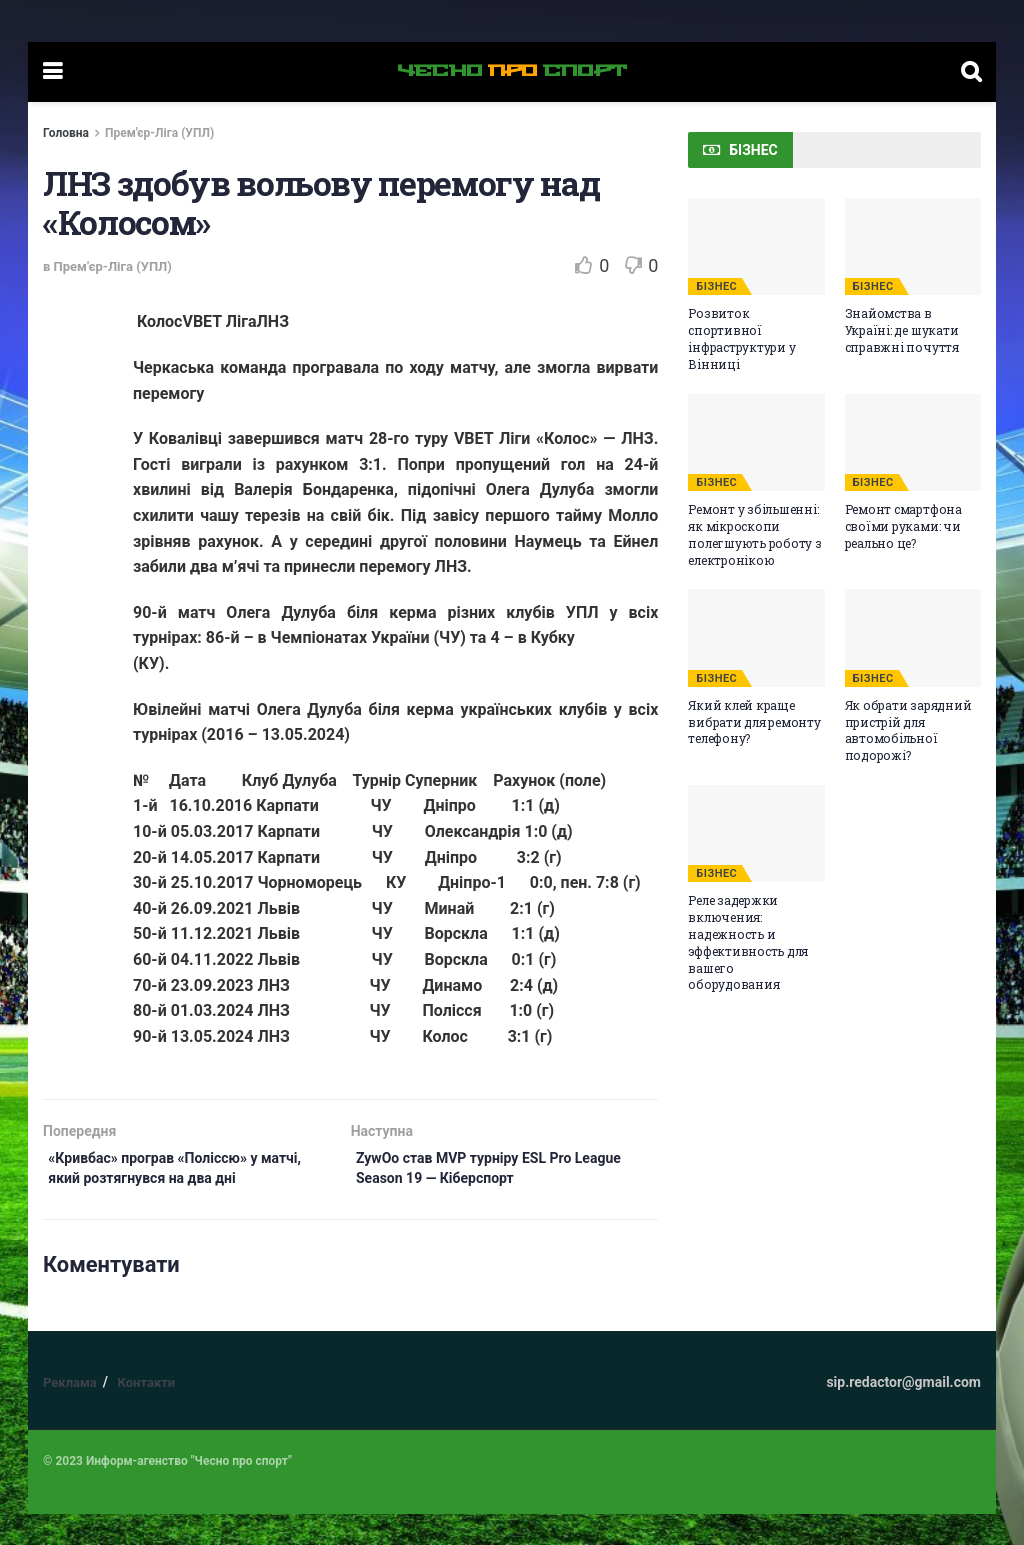 This screenshot has height=1545, width=1024. Describe the element at coordinates (716, 286) in the screenshot. I see `БІЗНЕС` at that location.